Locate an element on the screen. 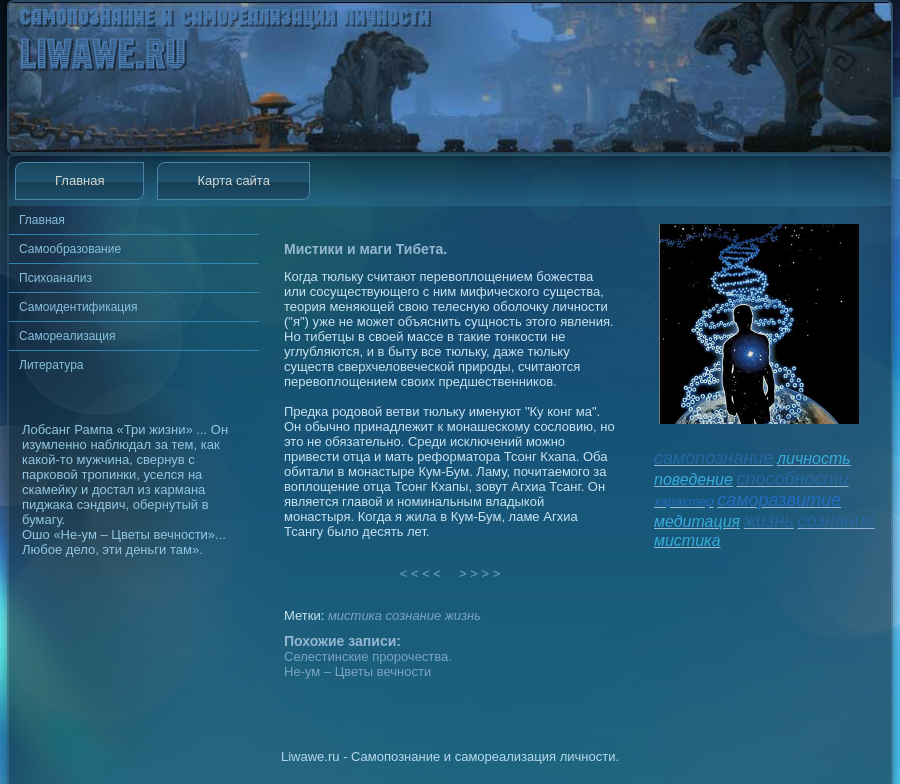 The height and width of the screenshot is (784, 900). Литература is located at coordinates (51, 365).